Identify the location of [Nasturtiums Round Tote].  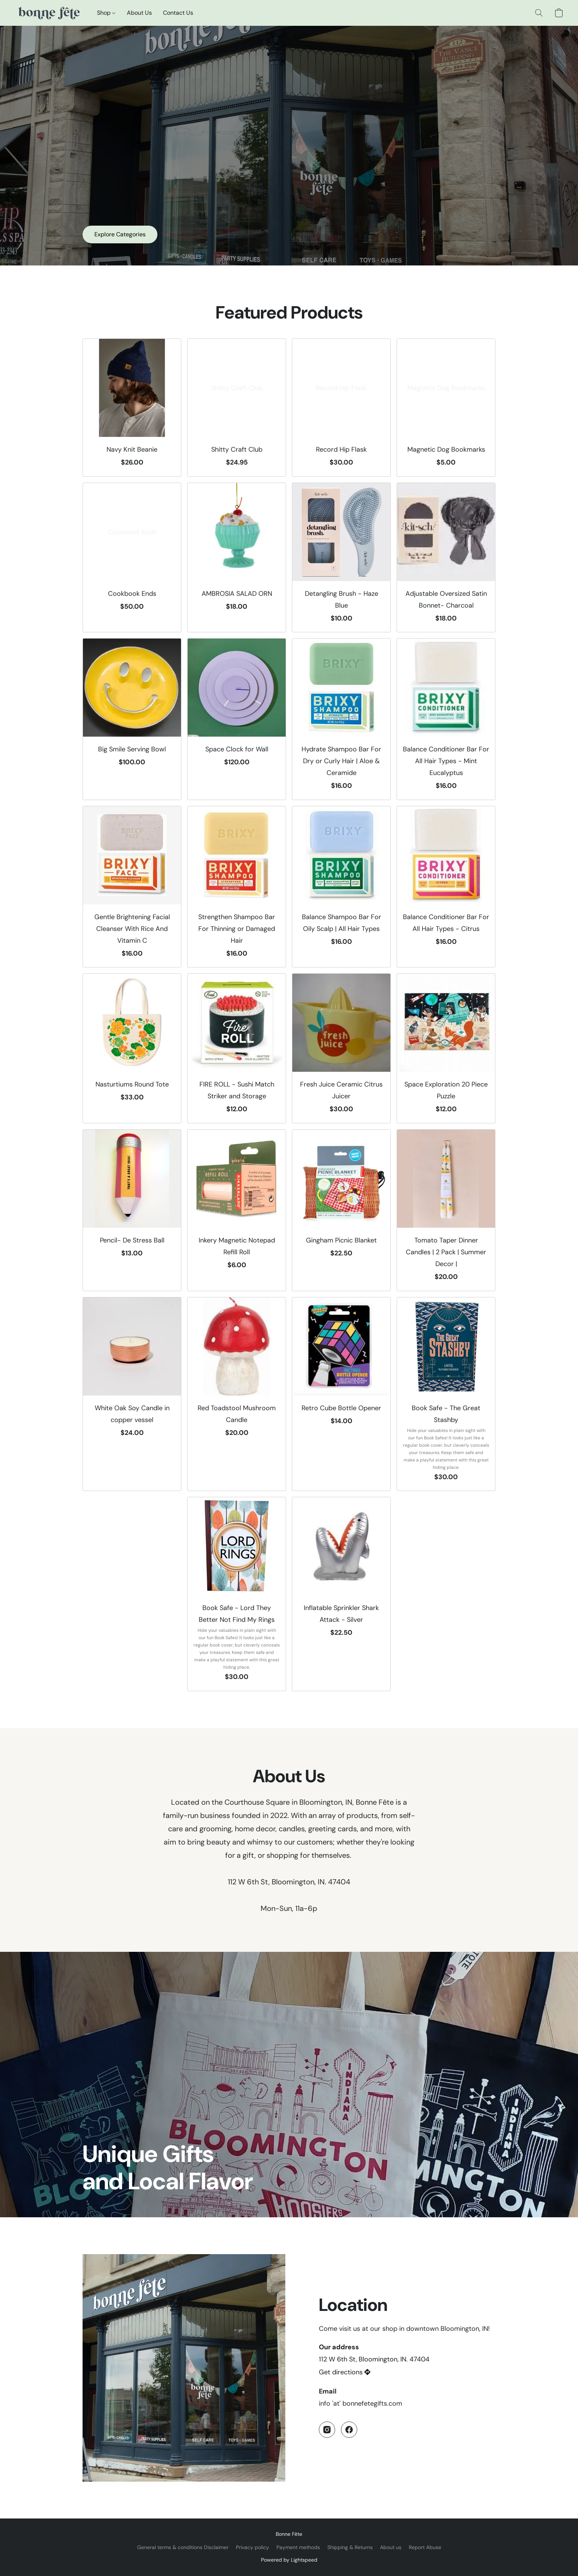
(132, 1048).